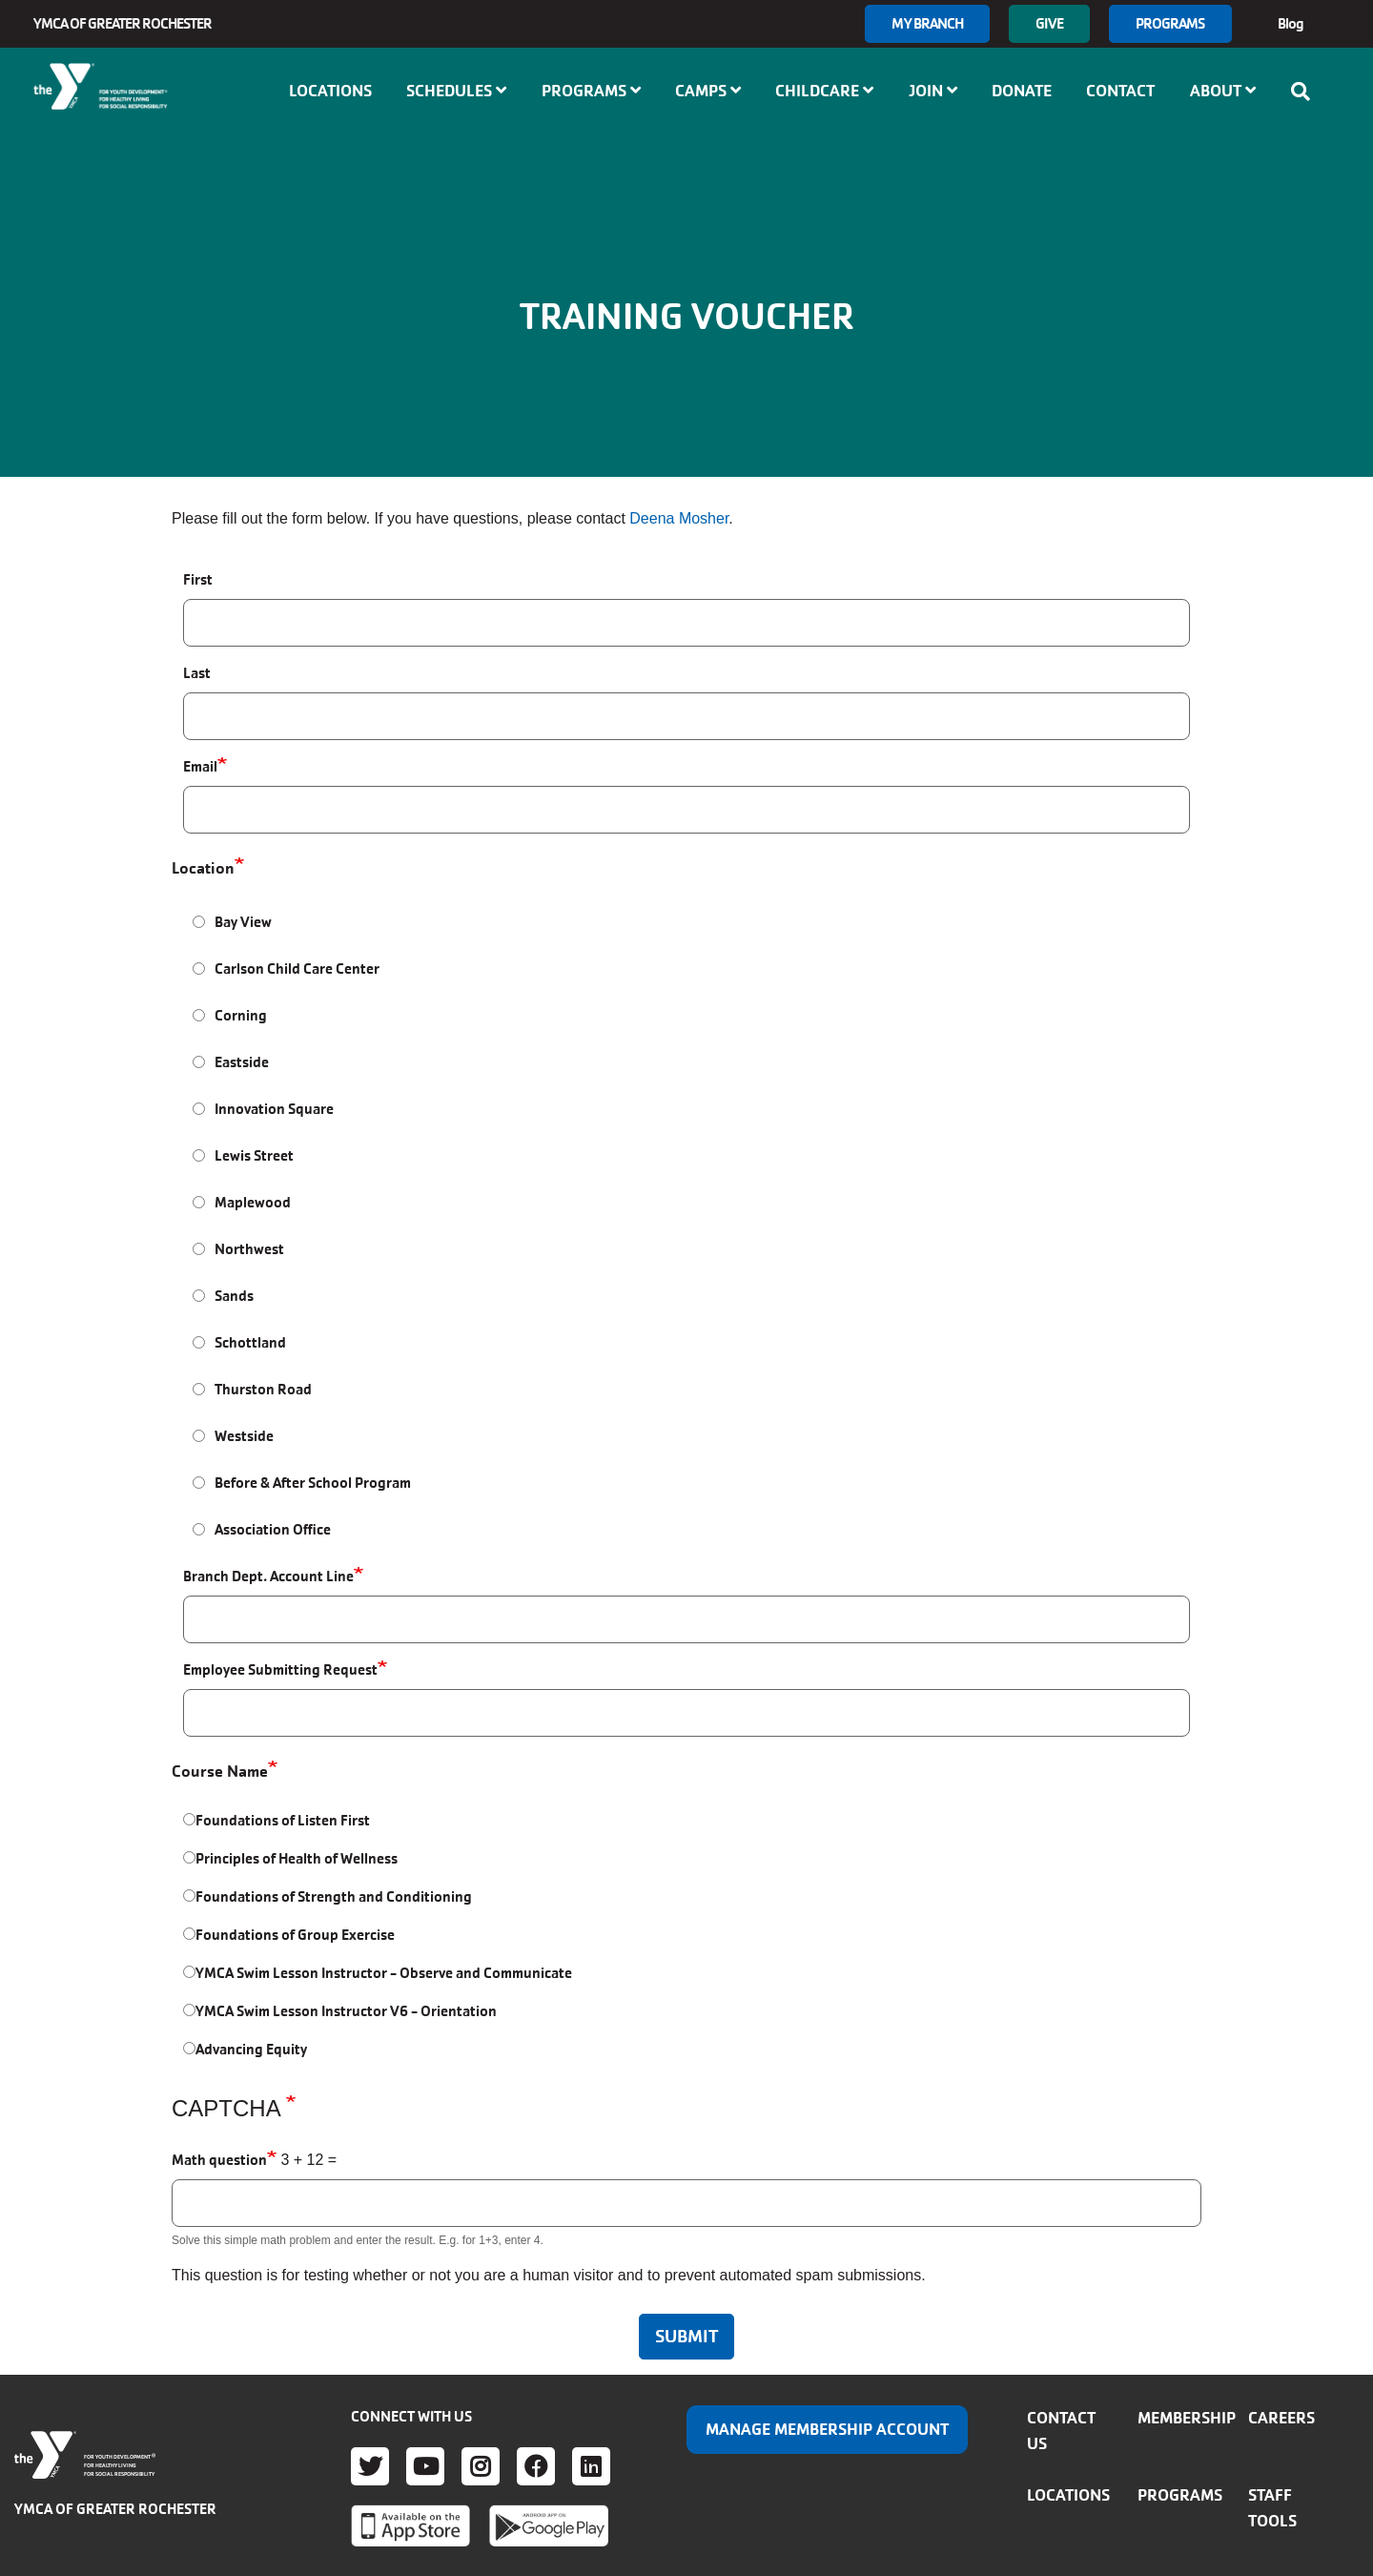 The width and height of the screenshot is (1373, 2576). What do you see at coordinates (199, 922) in the screenshot?
I see `[Bay View]` at bounding box center [199, 922].